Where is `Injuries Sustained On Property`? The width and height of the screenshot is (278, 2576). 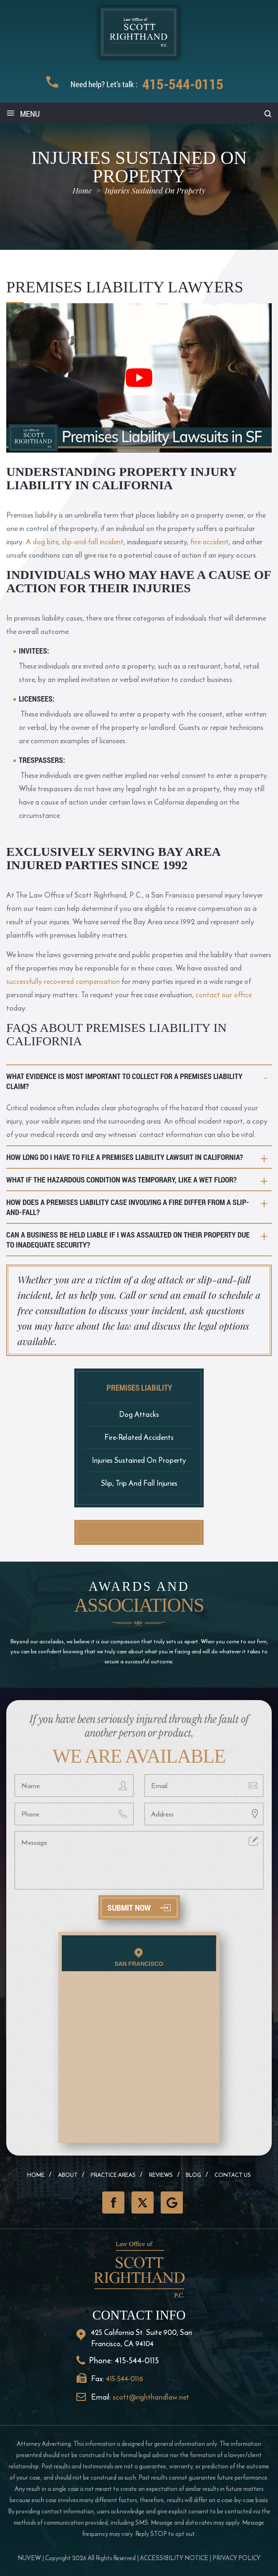 Injuries Sustained On Property is located at coordinates (139, 1460).